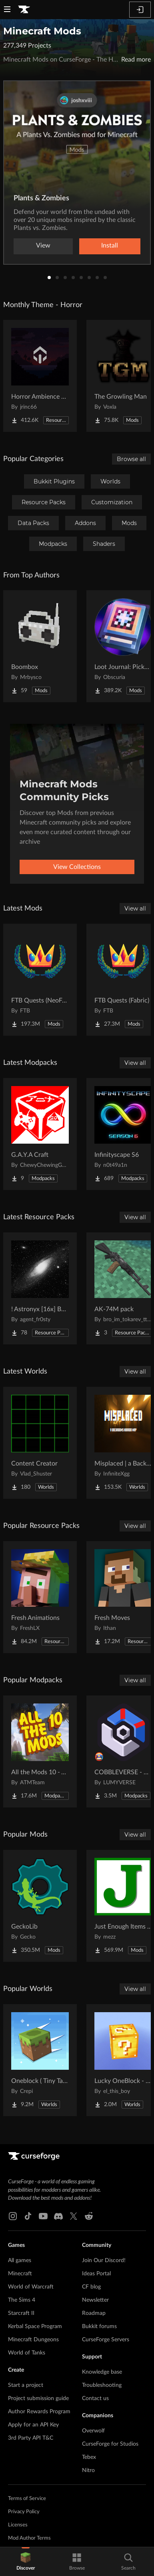 This screenshot has width=154, height=2576. What do you see at coordinates (40, 980) in the screenshot?
I see `[Go to FTB Quests (NeoForge) Project Page]` at bounding box center [40, 980].